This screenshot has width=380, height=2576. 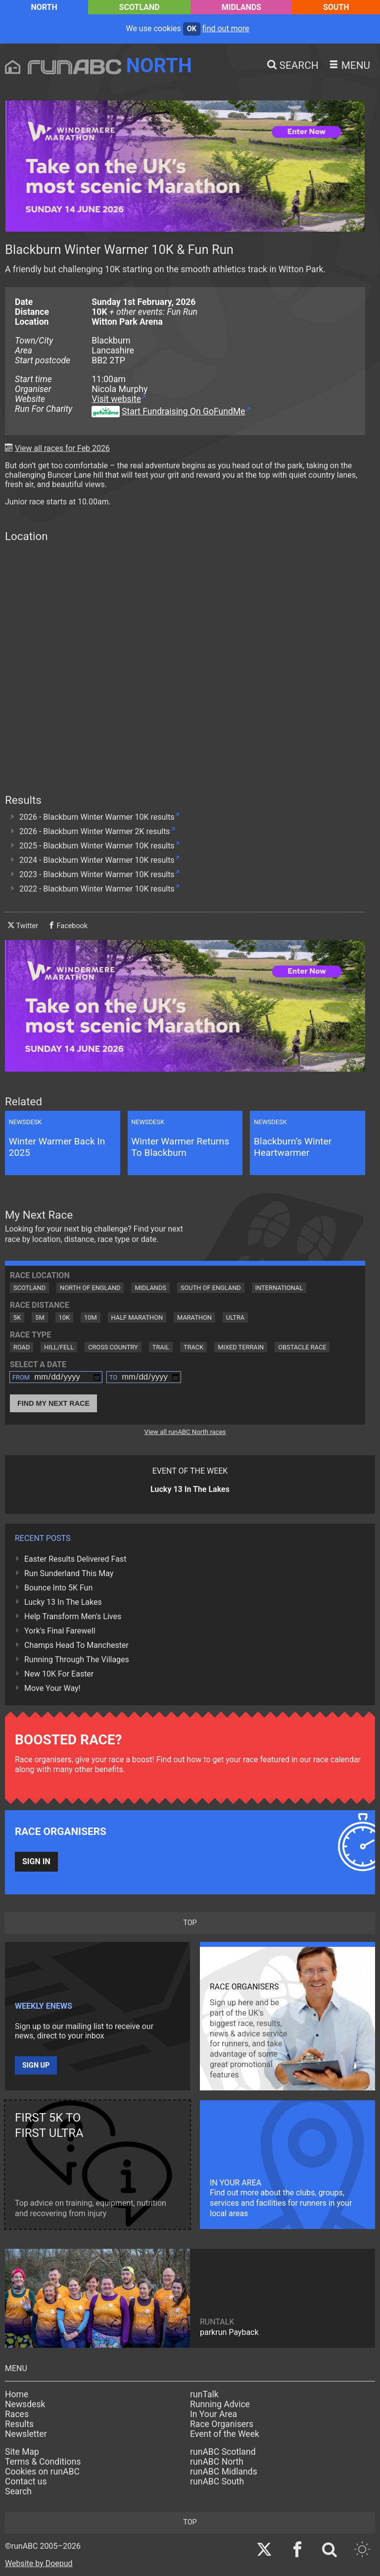 What do you see at coordinates (18, 2491) in the screenshot?
I see `Search` at bounding box center [18, 2491].